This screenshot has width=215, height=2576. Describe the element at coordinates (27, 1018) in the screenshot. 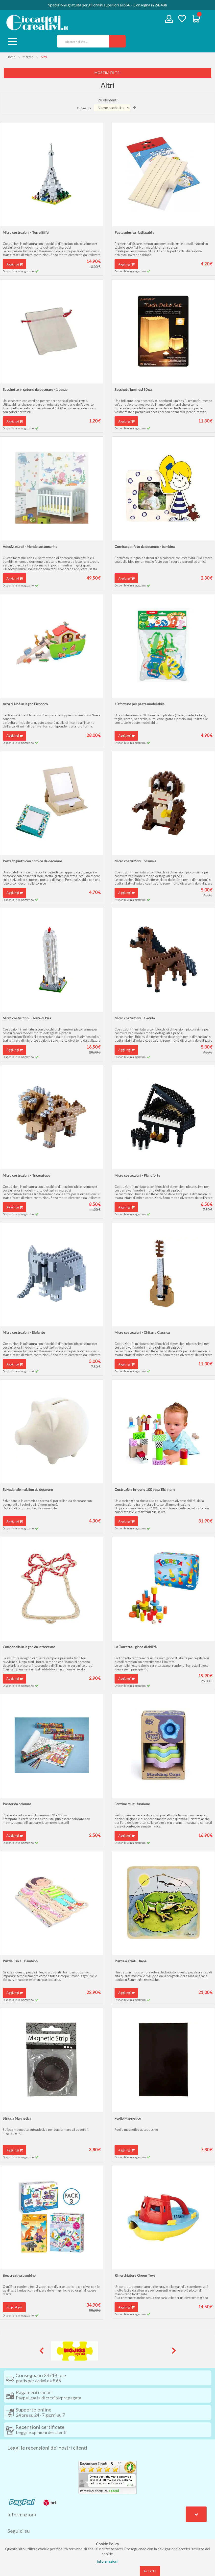

I see `Micro costruzioni - Torre di Pisa` at that location.